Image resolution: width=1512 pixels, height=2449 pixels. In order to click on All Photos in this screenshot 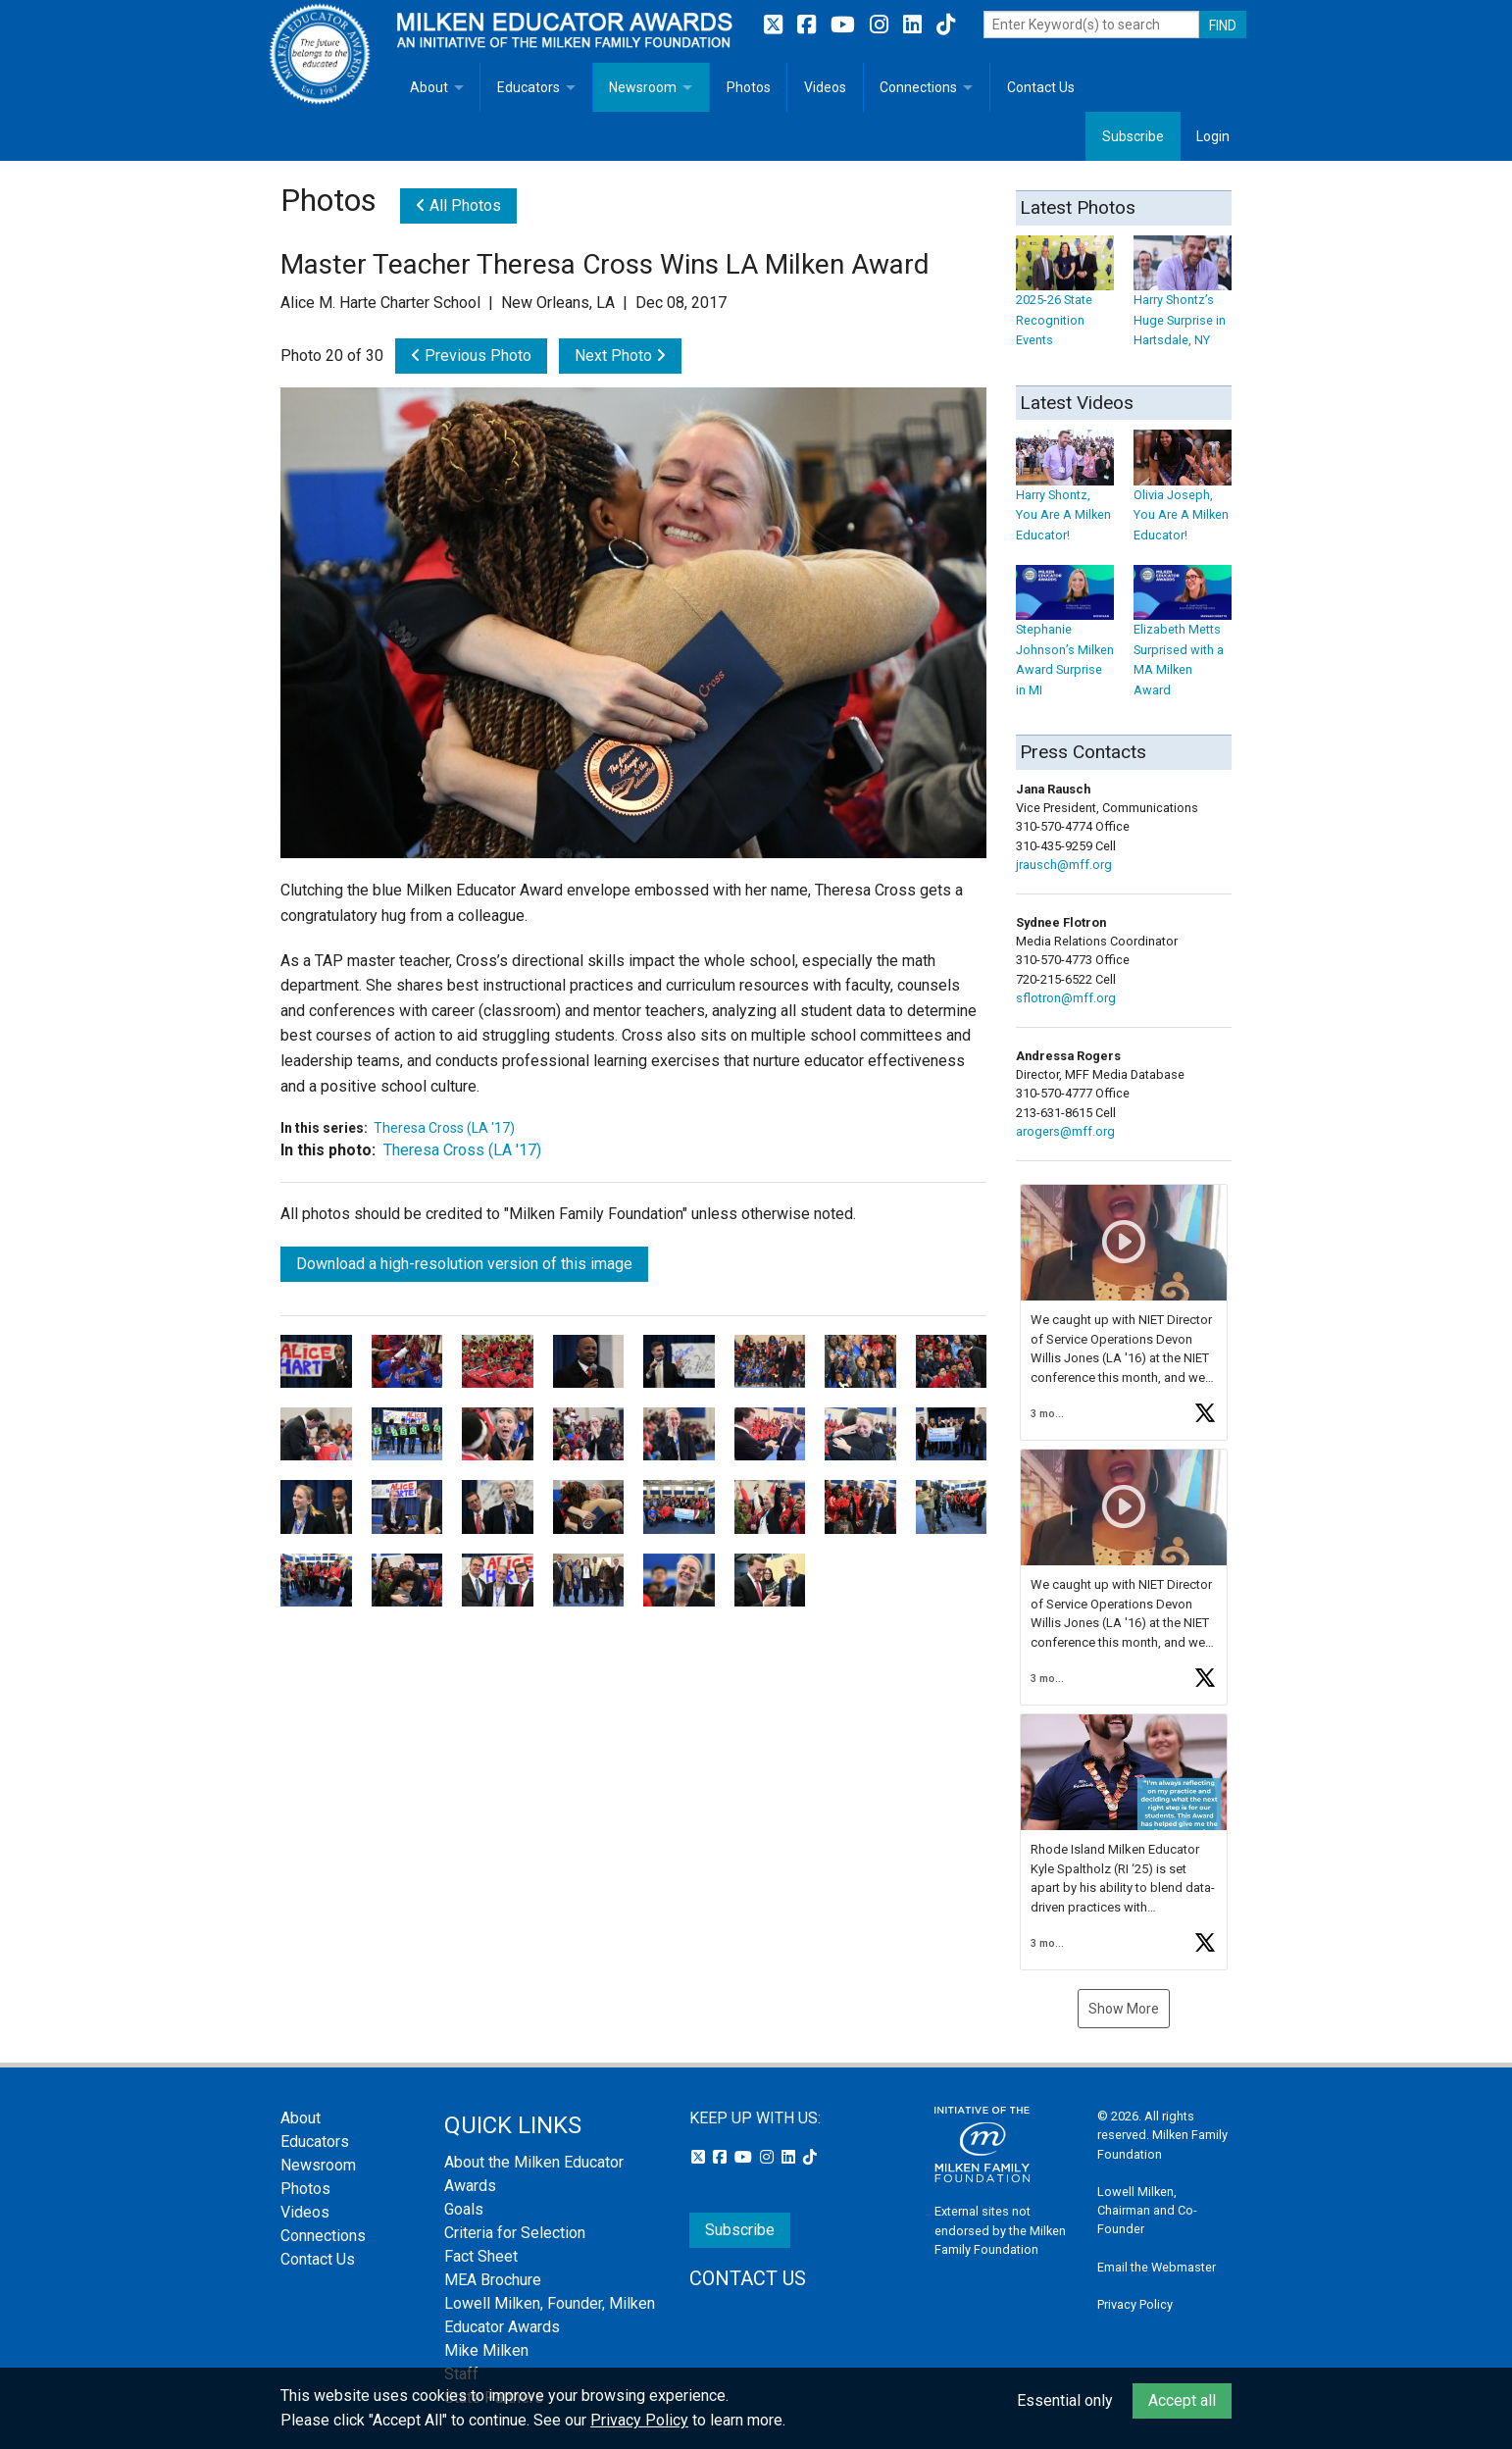, I will do `click(458, 205)`.